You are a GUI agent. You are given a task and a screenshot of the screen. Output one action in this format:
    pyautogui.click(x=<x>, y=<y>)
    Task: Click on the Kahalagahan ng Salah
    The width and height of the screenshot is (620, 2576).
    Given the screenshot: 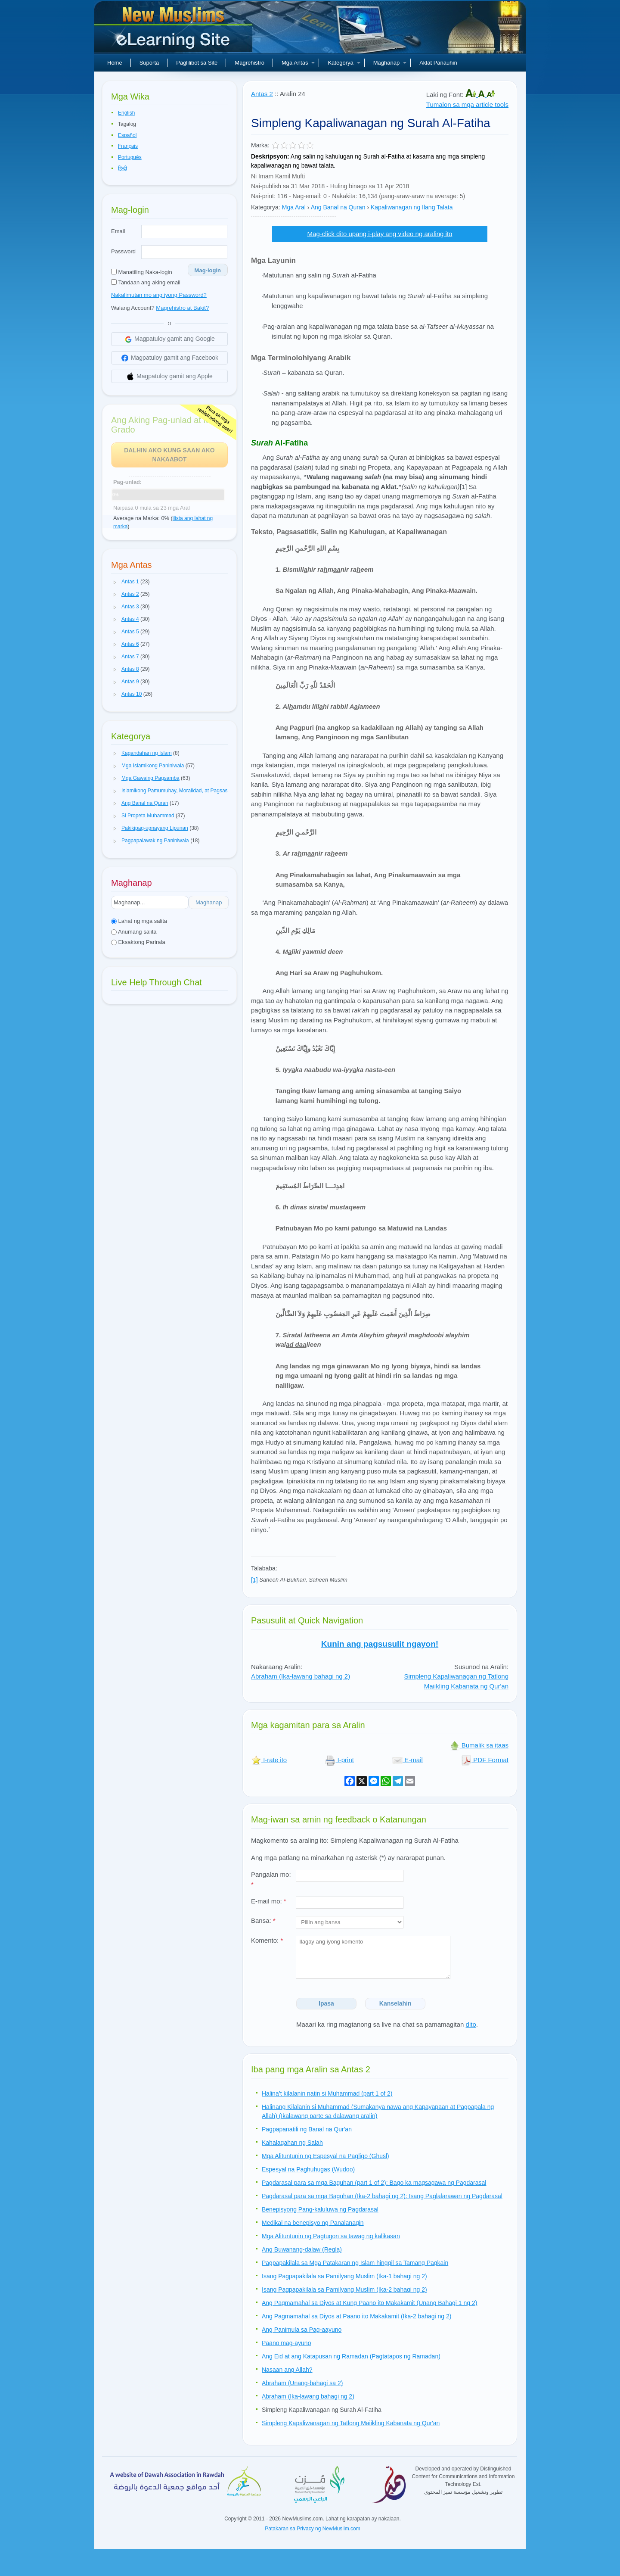 What is the action you would take?
    pyautogui.click(x=292, y=2142)
    